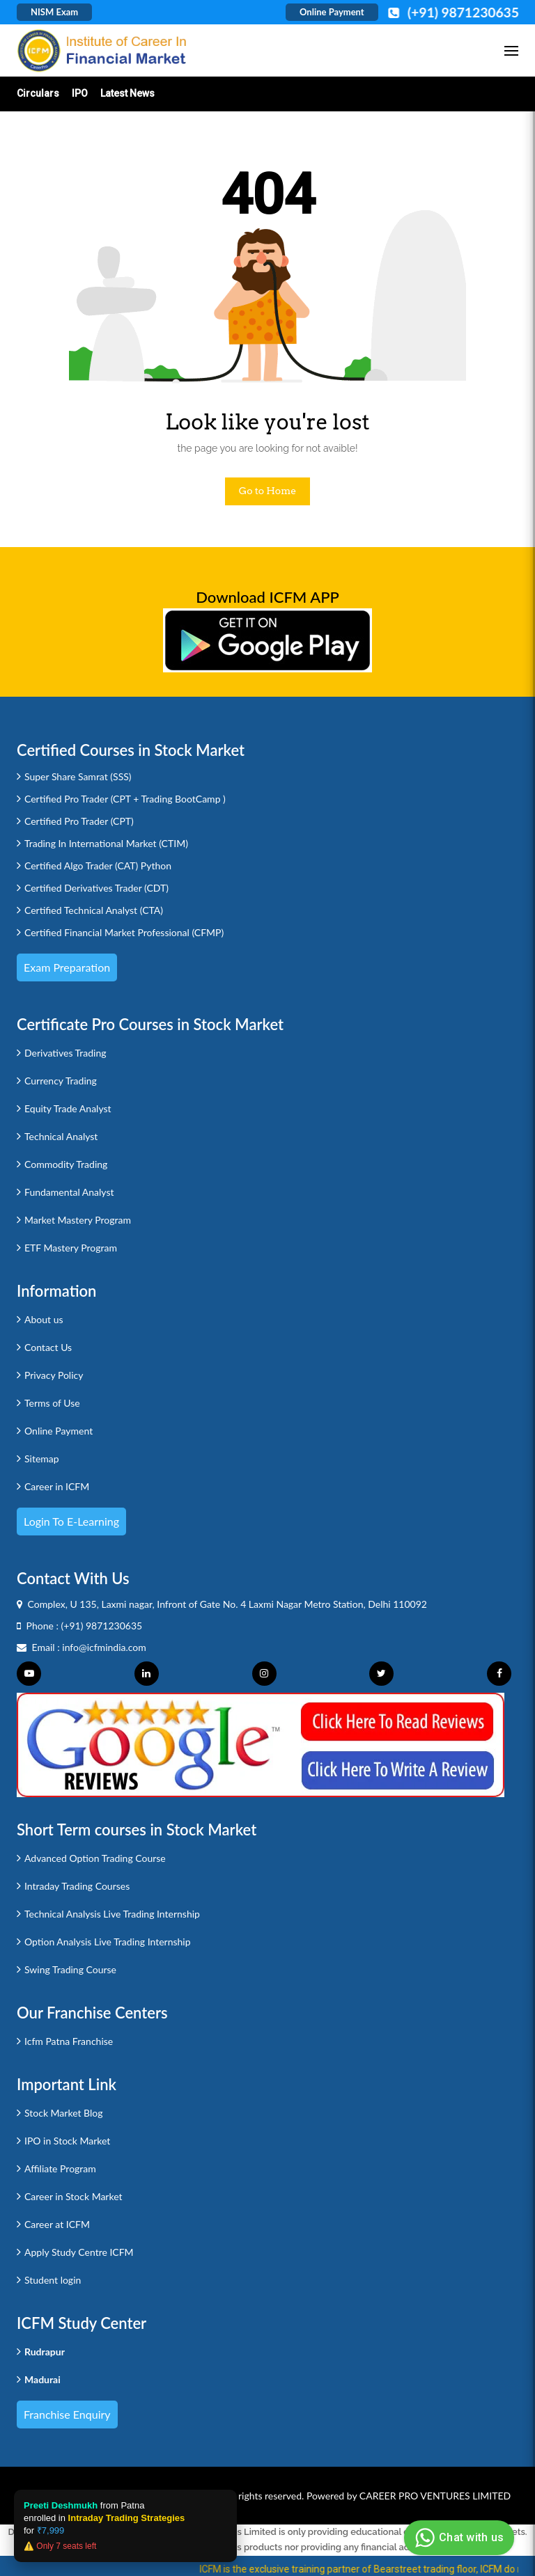  I want to click on Derivatives Trading, so click(65, 1053).